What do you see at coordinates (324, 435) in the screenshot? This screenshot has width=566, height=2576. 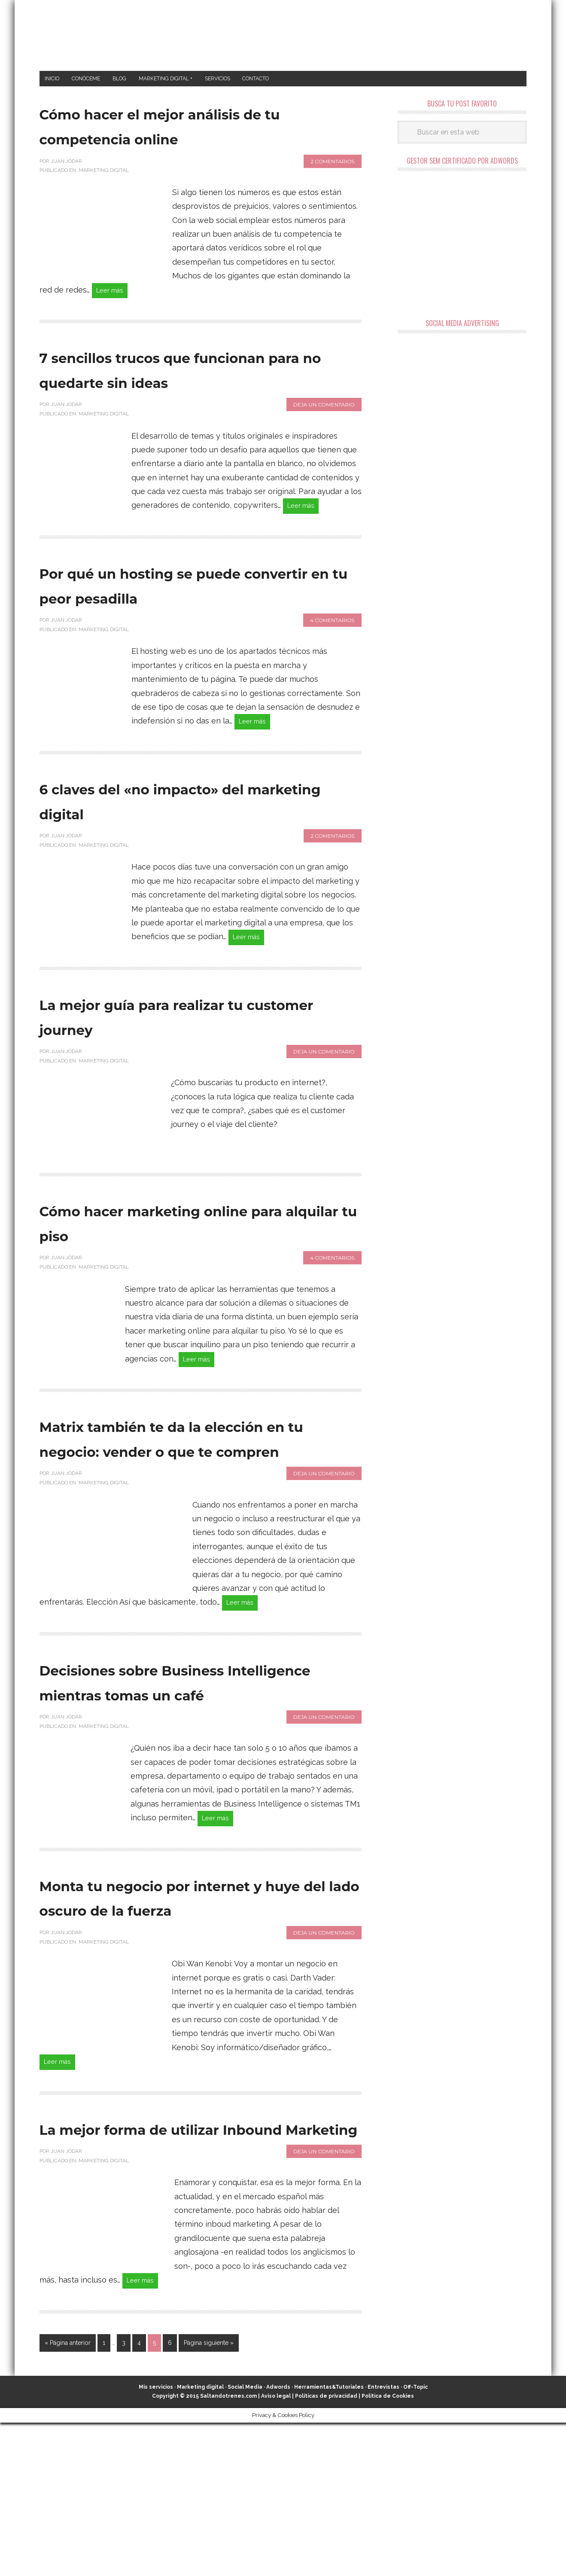 I see `Deja un comentario` at bounding box center [324, 435].